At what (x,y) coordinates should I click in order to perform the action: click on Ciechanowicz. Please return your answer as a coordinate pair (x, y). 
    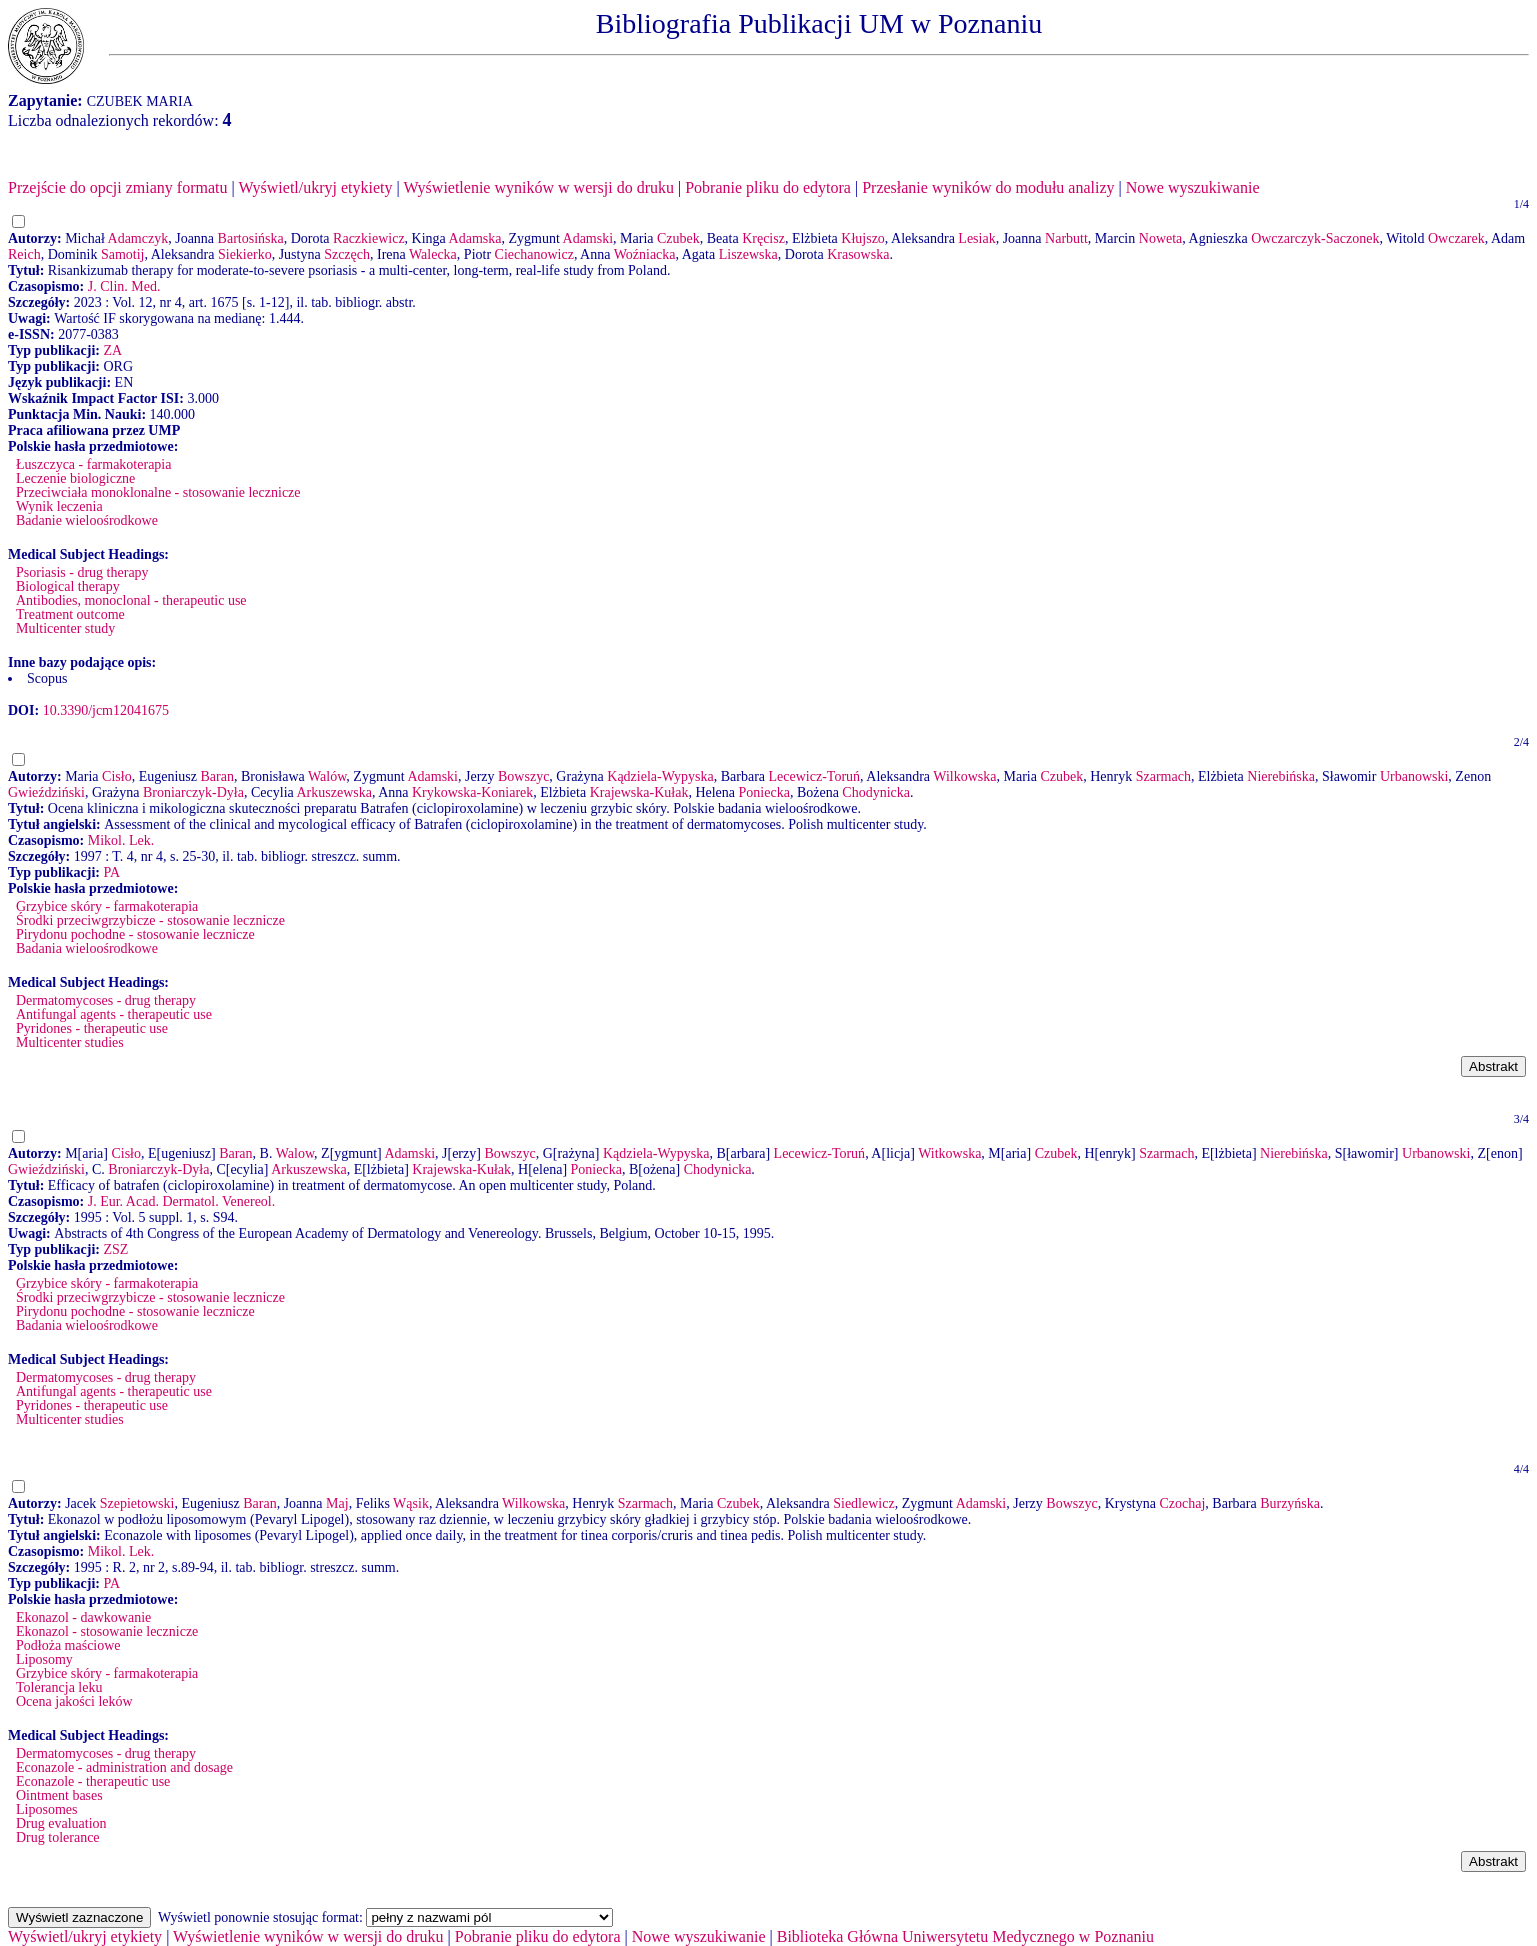
    Looking at the image, I should click on (534, 254).